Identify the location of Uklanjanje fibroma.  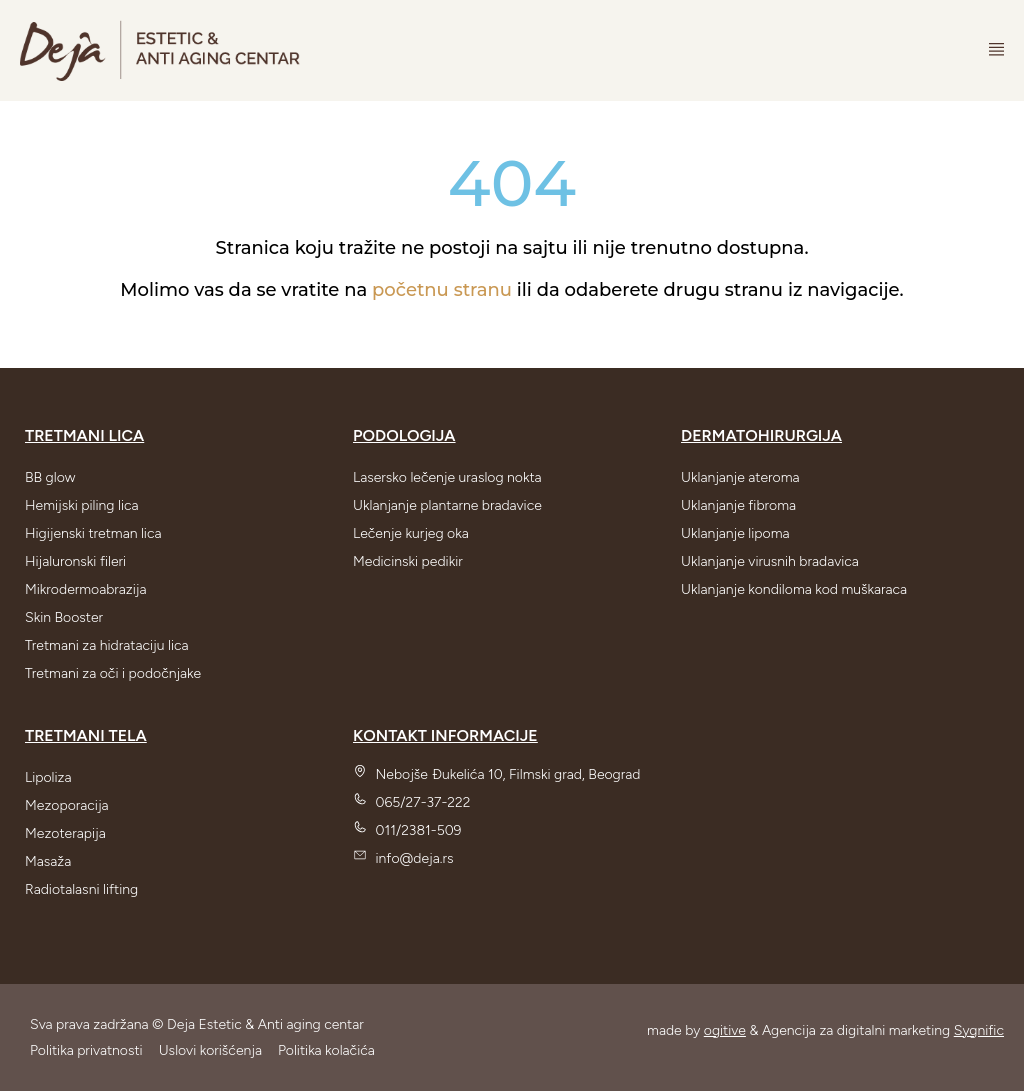
(738, 505).